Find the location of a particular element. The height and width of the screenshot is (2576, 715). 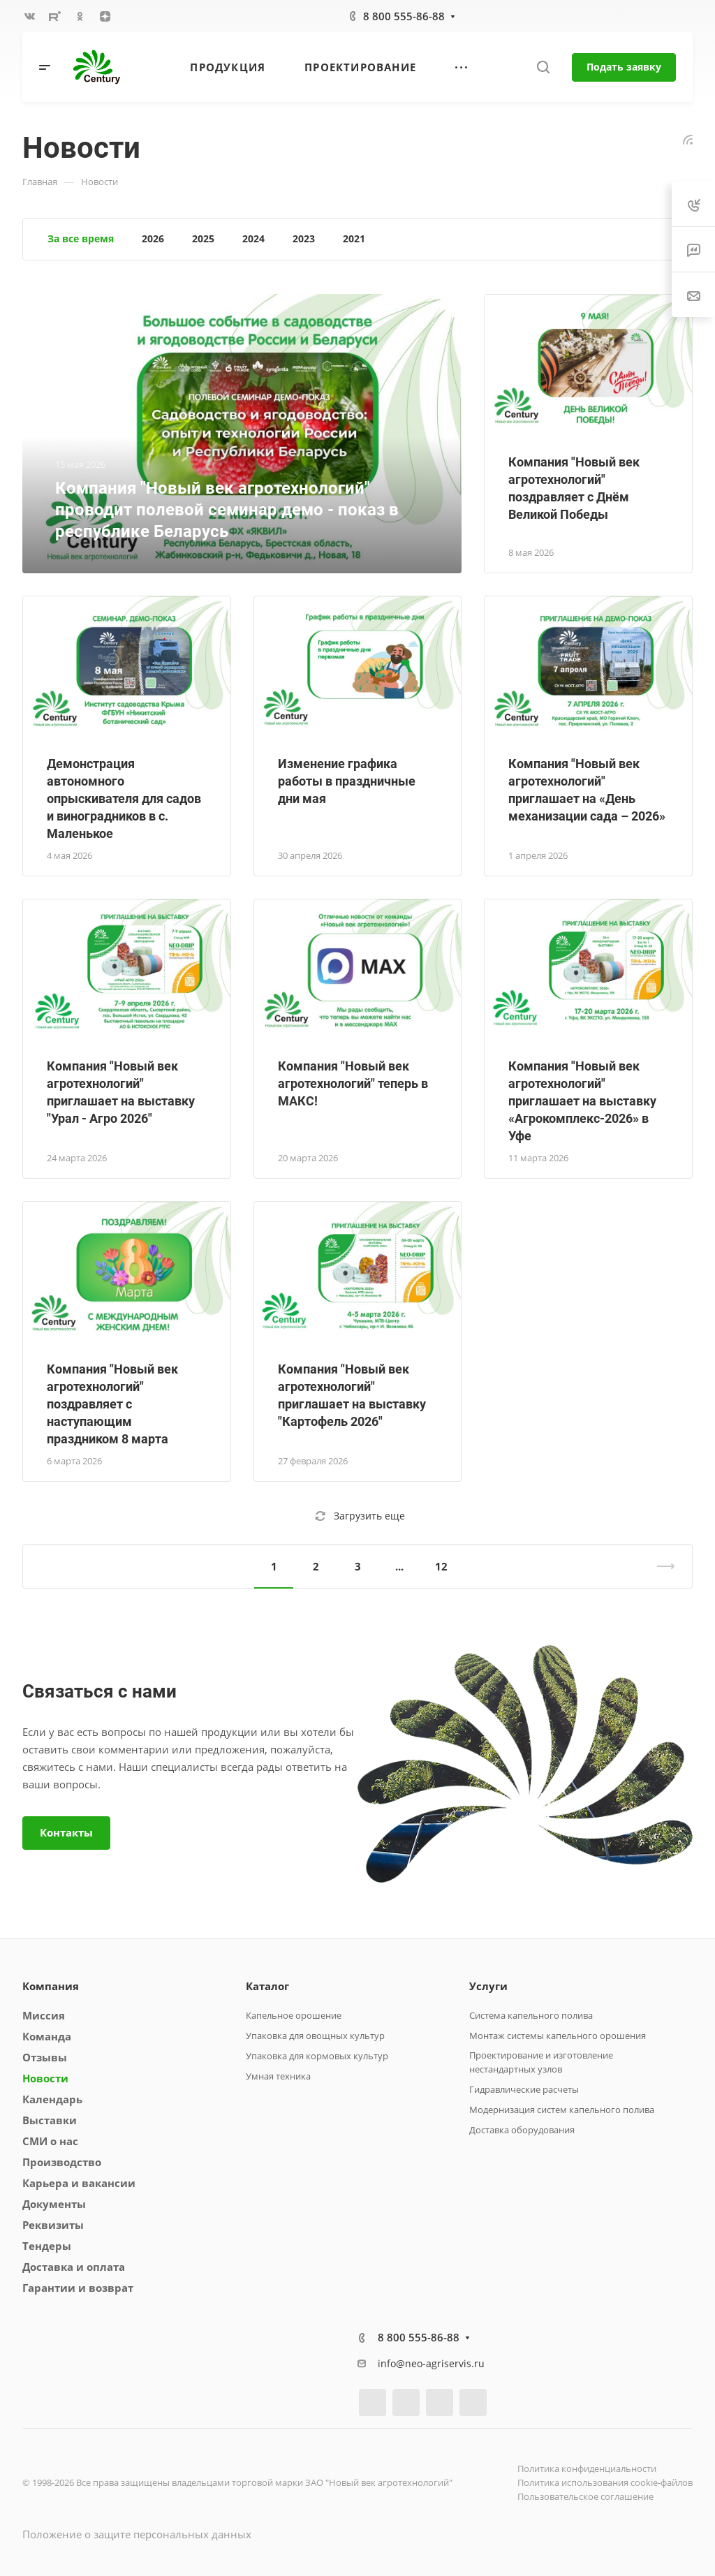

Умная техника is located at coordinates (278, 2076).